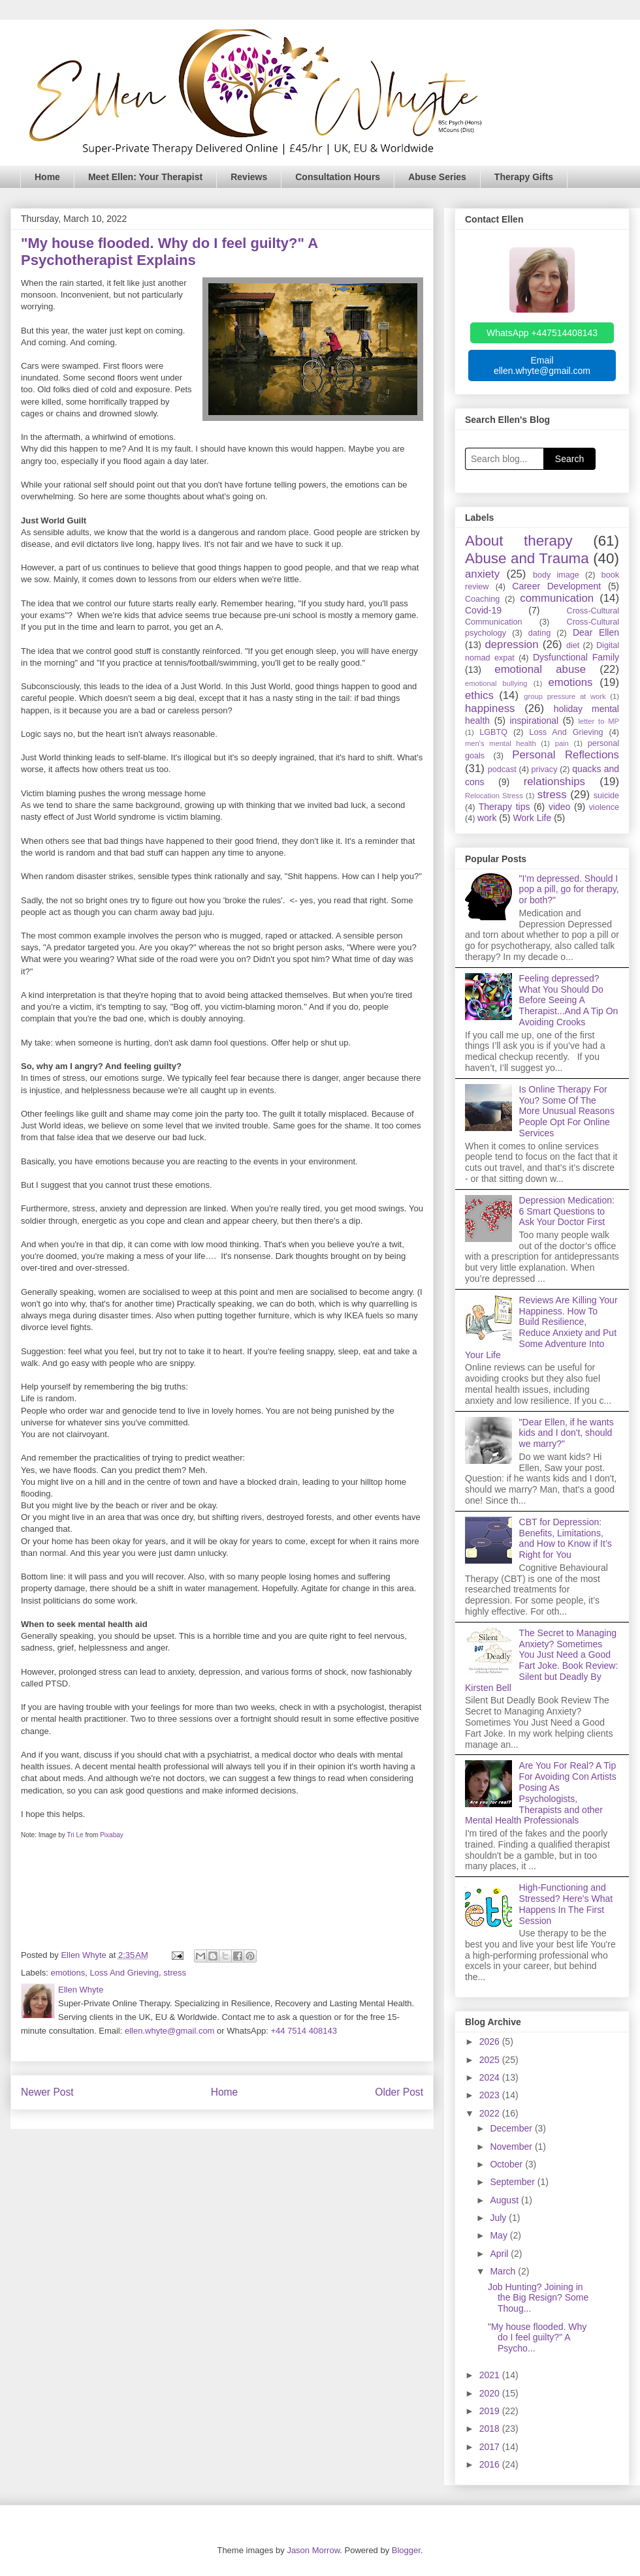  Describe the element at coordinates (556, 575) in the screenshot. I see `body image` at that location.